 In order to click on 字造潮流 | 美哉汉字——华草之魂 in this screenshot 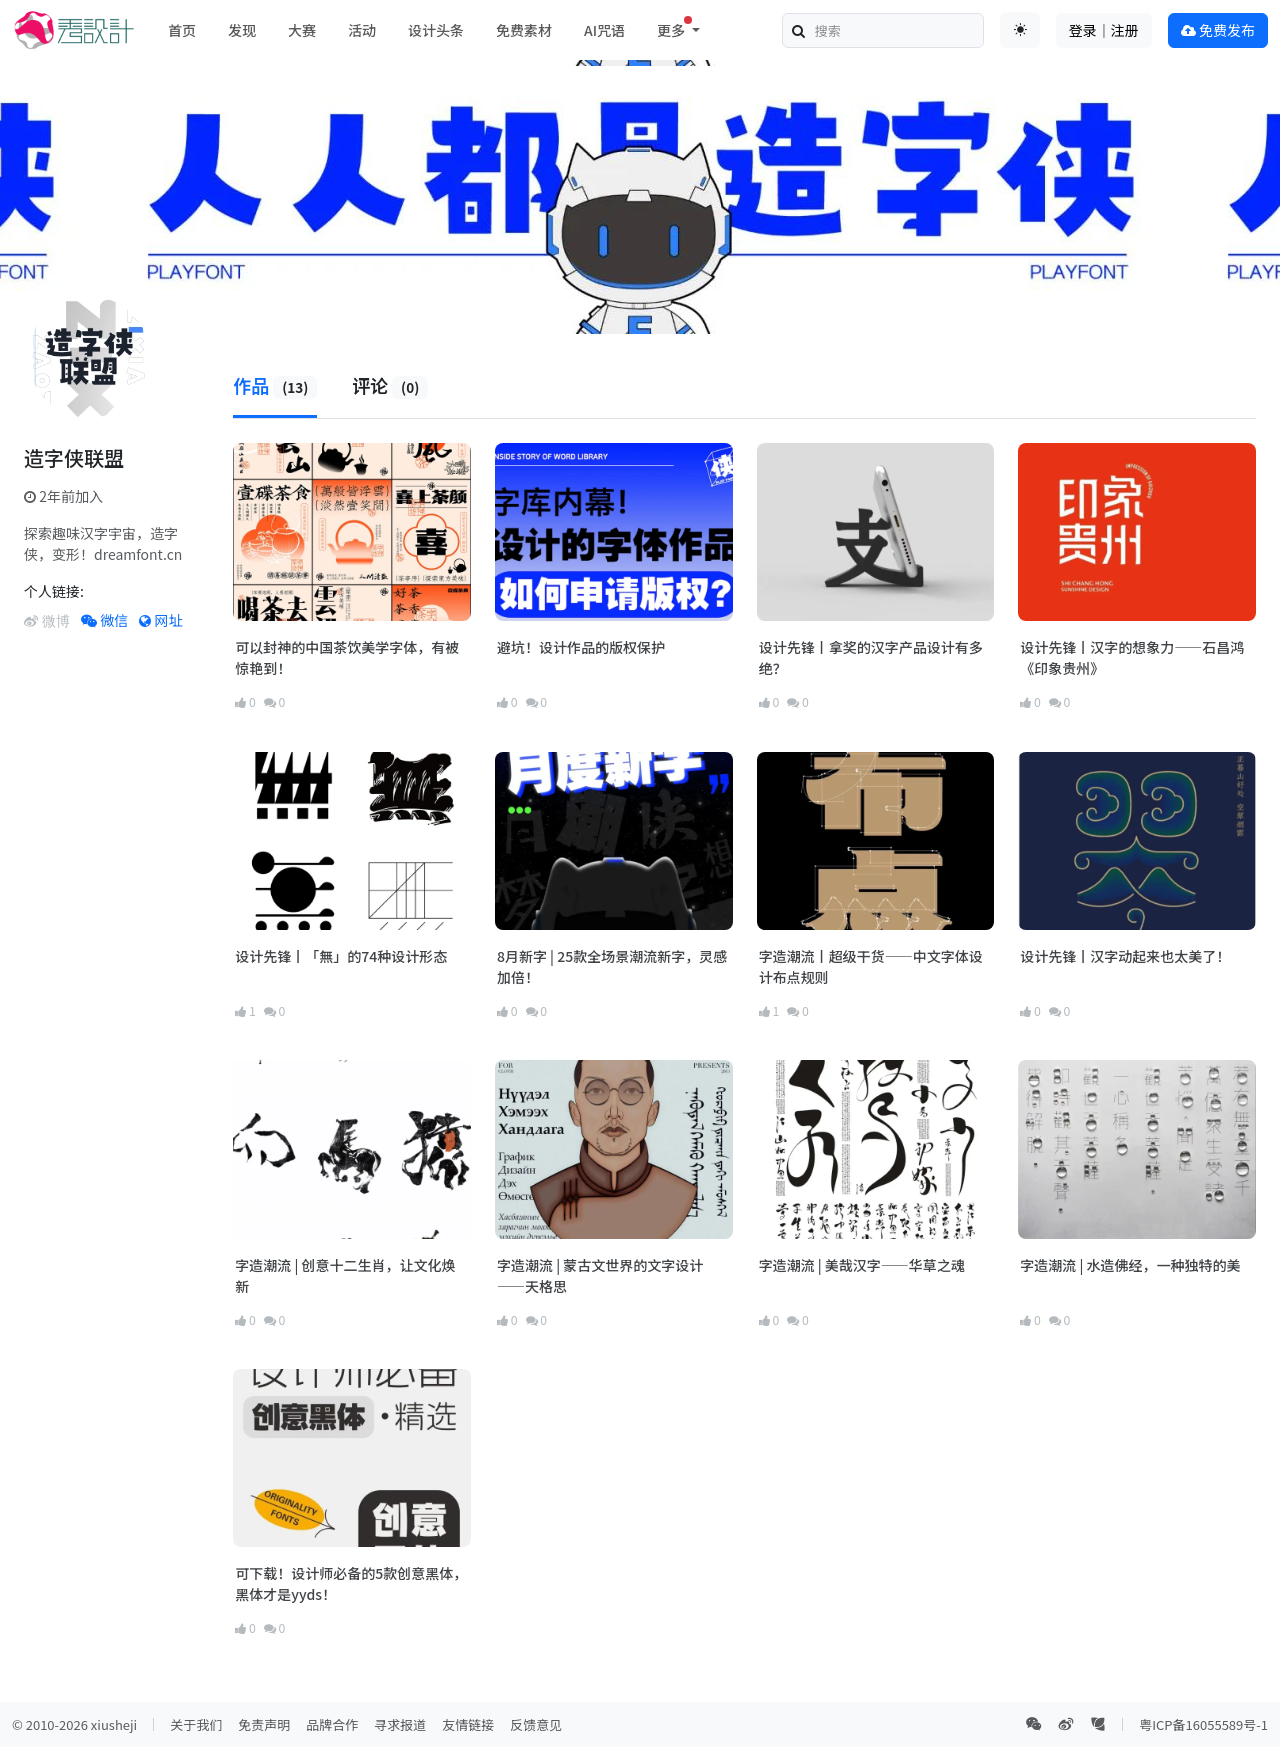, I will do `click(862, 1265)`.